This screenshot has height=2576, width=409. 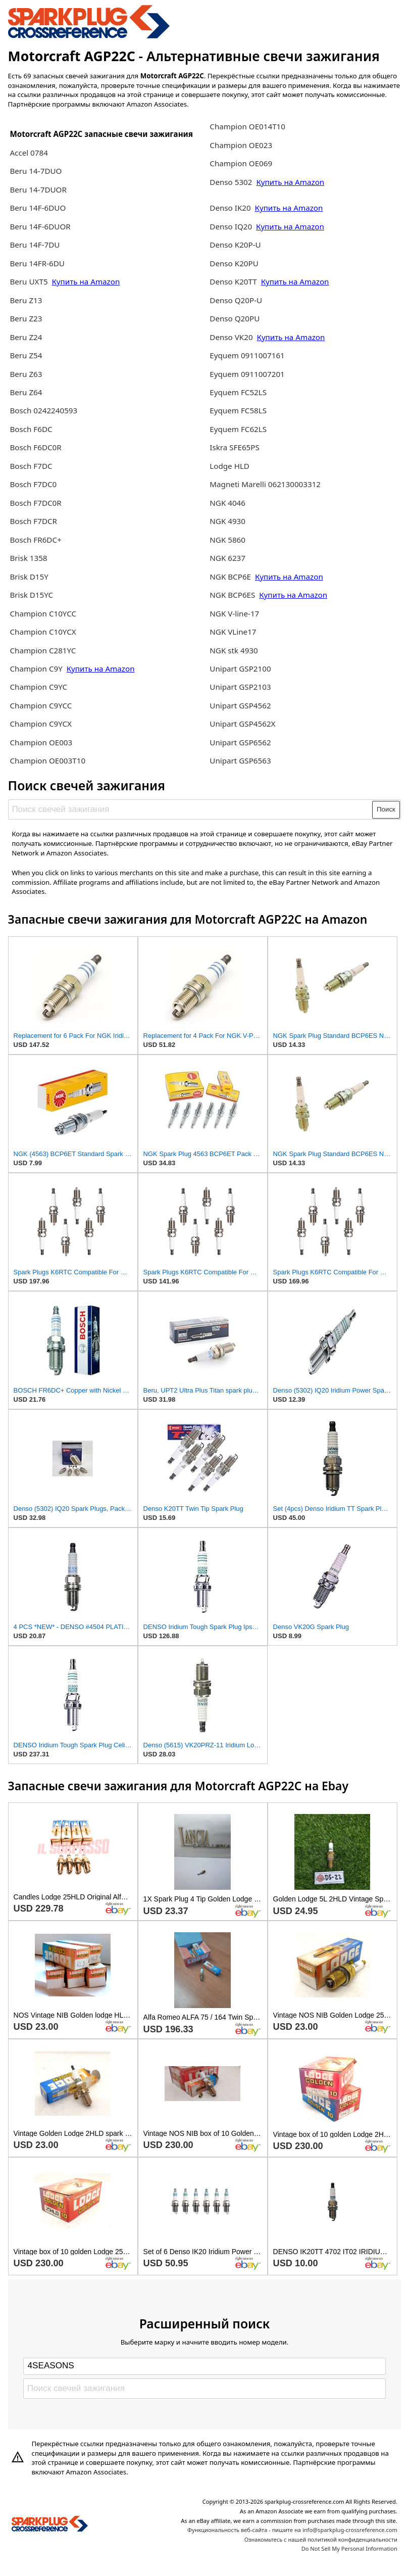 I want to click on Denso K20P-U, so click(x=235, y=245).